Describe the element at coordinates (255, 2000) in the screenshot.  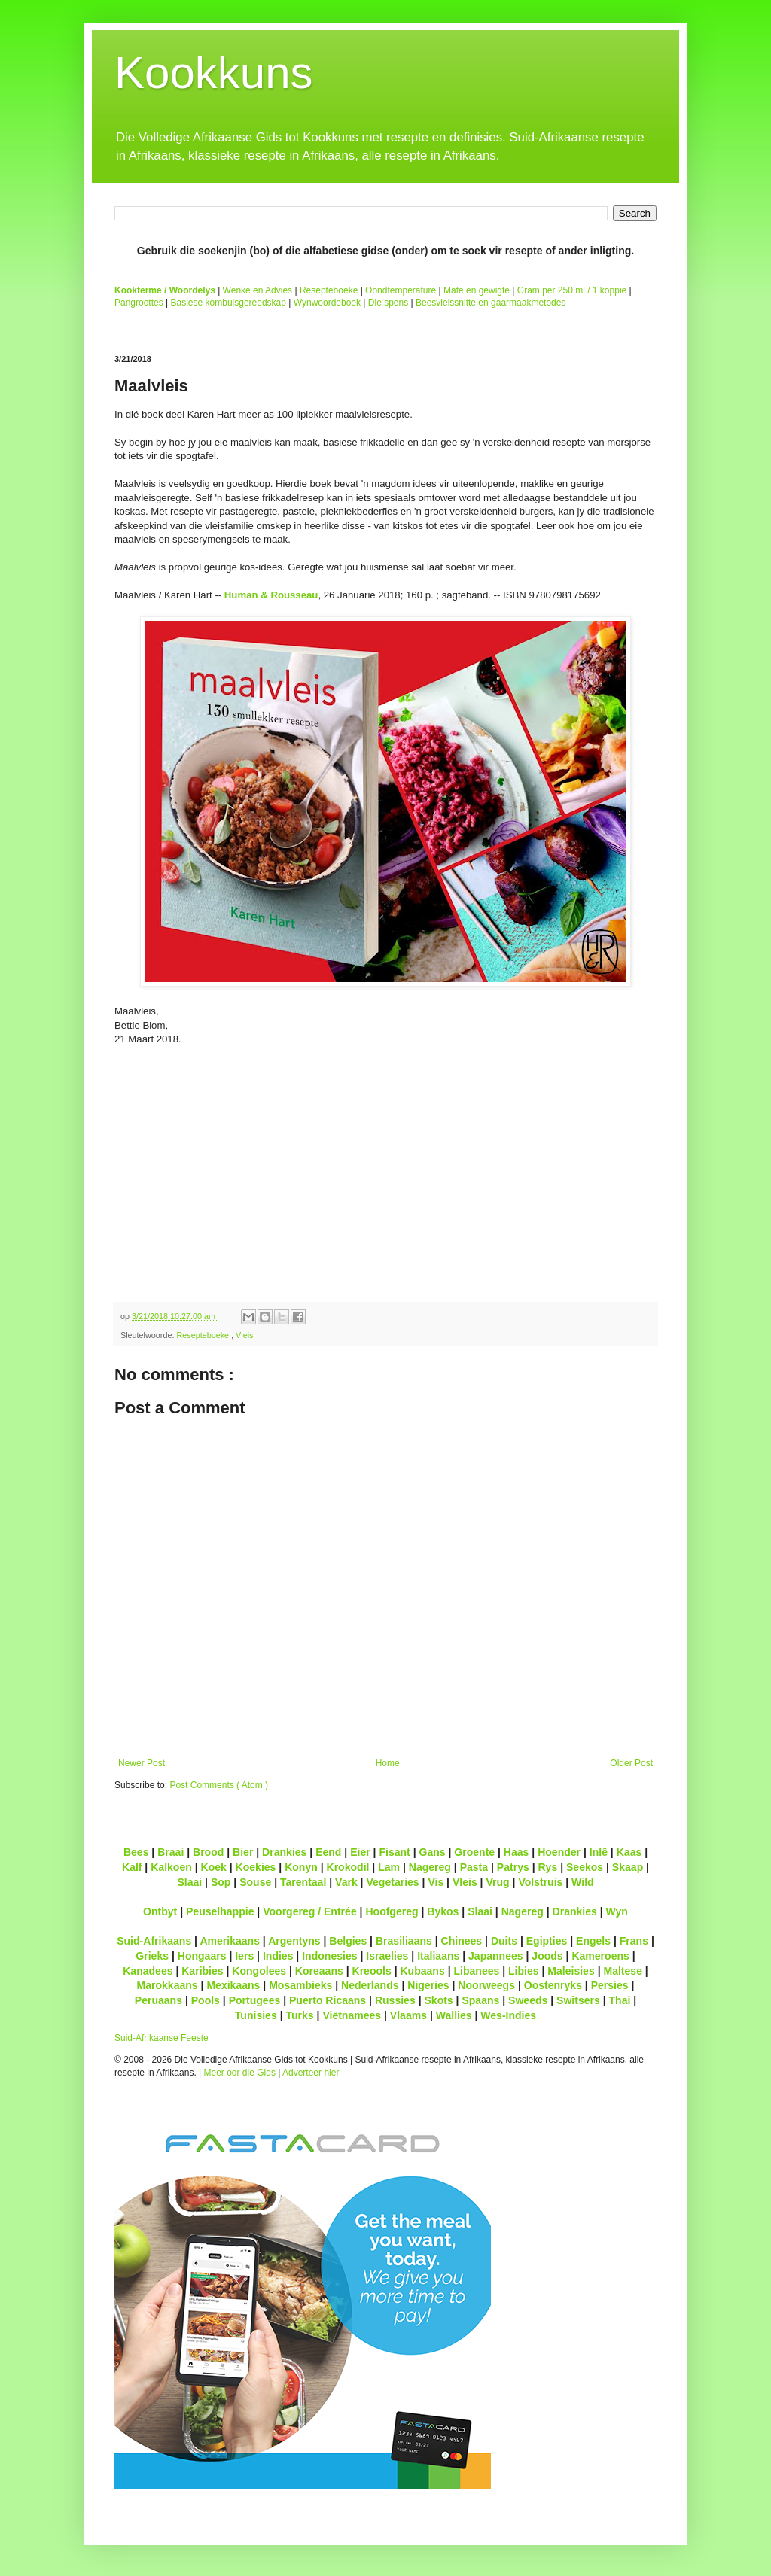
I see `Portugees` at that location.